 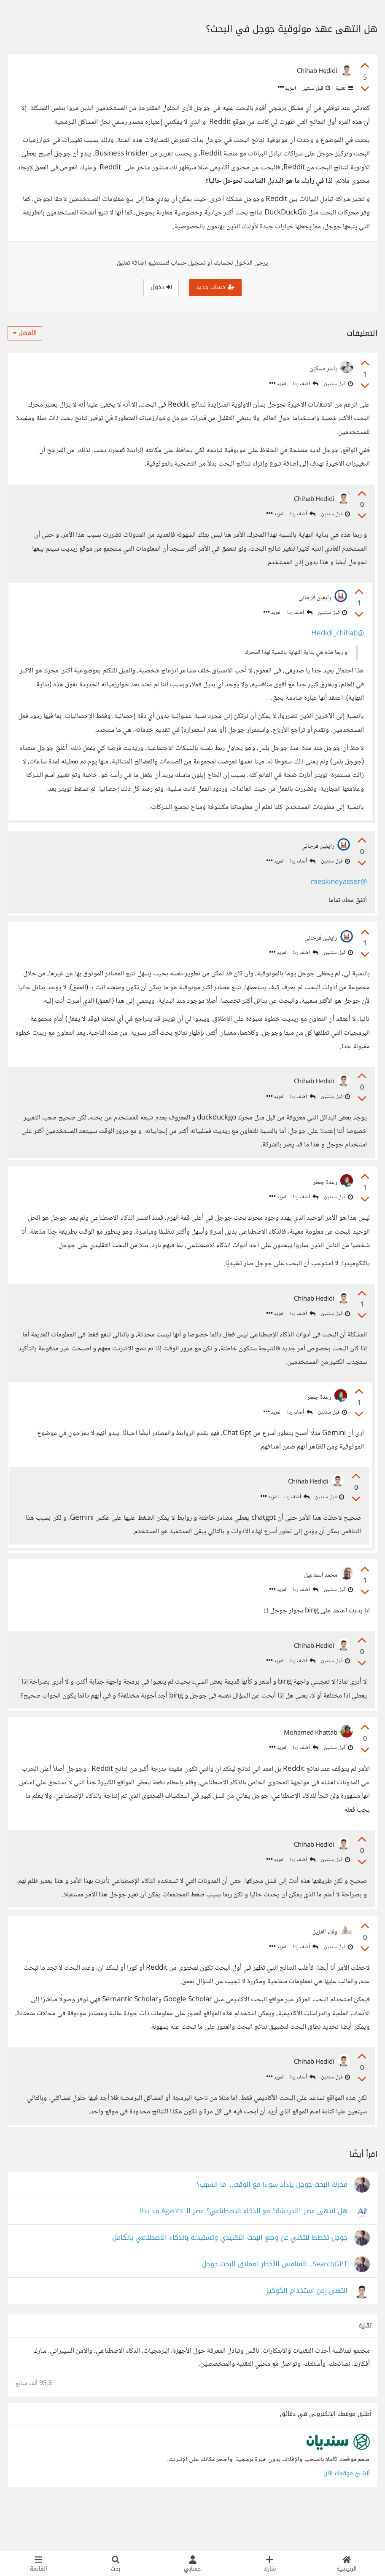 I want to click on @Hedidi_chihab, so click(x=335, y=636).